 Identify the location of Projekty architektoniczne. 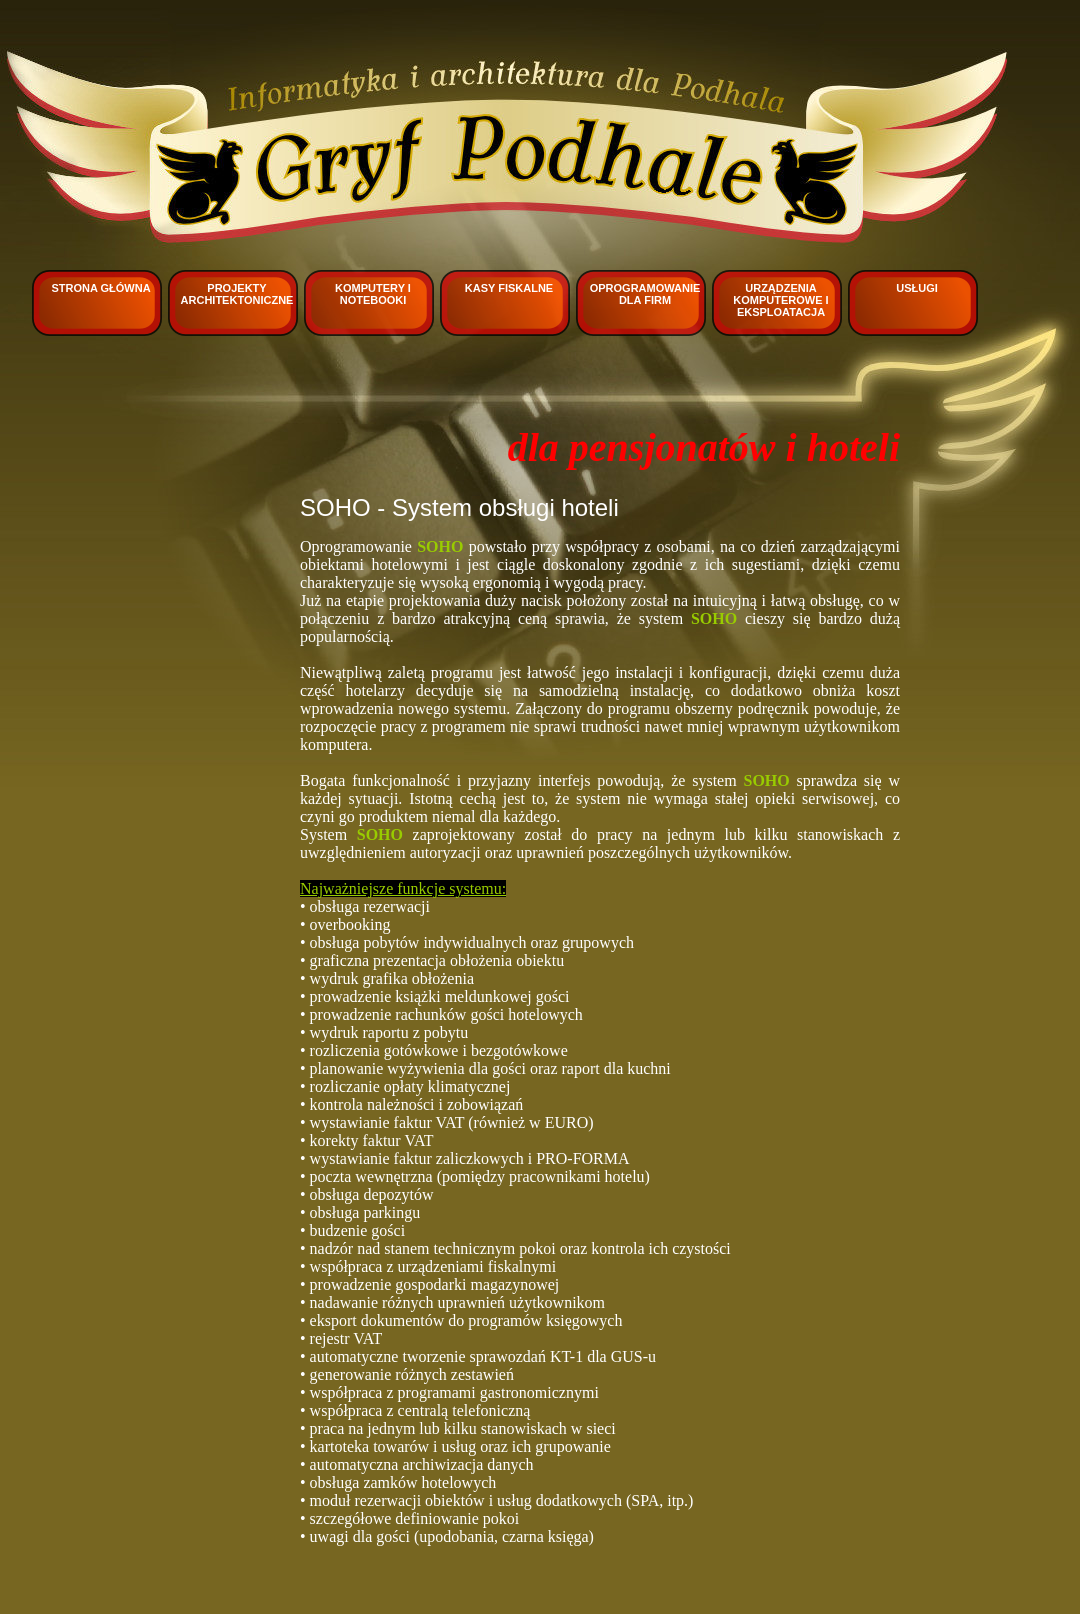
(237, 294).